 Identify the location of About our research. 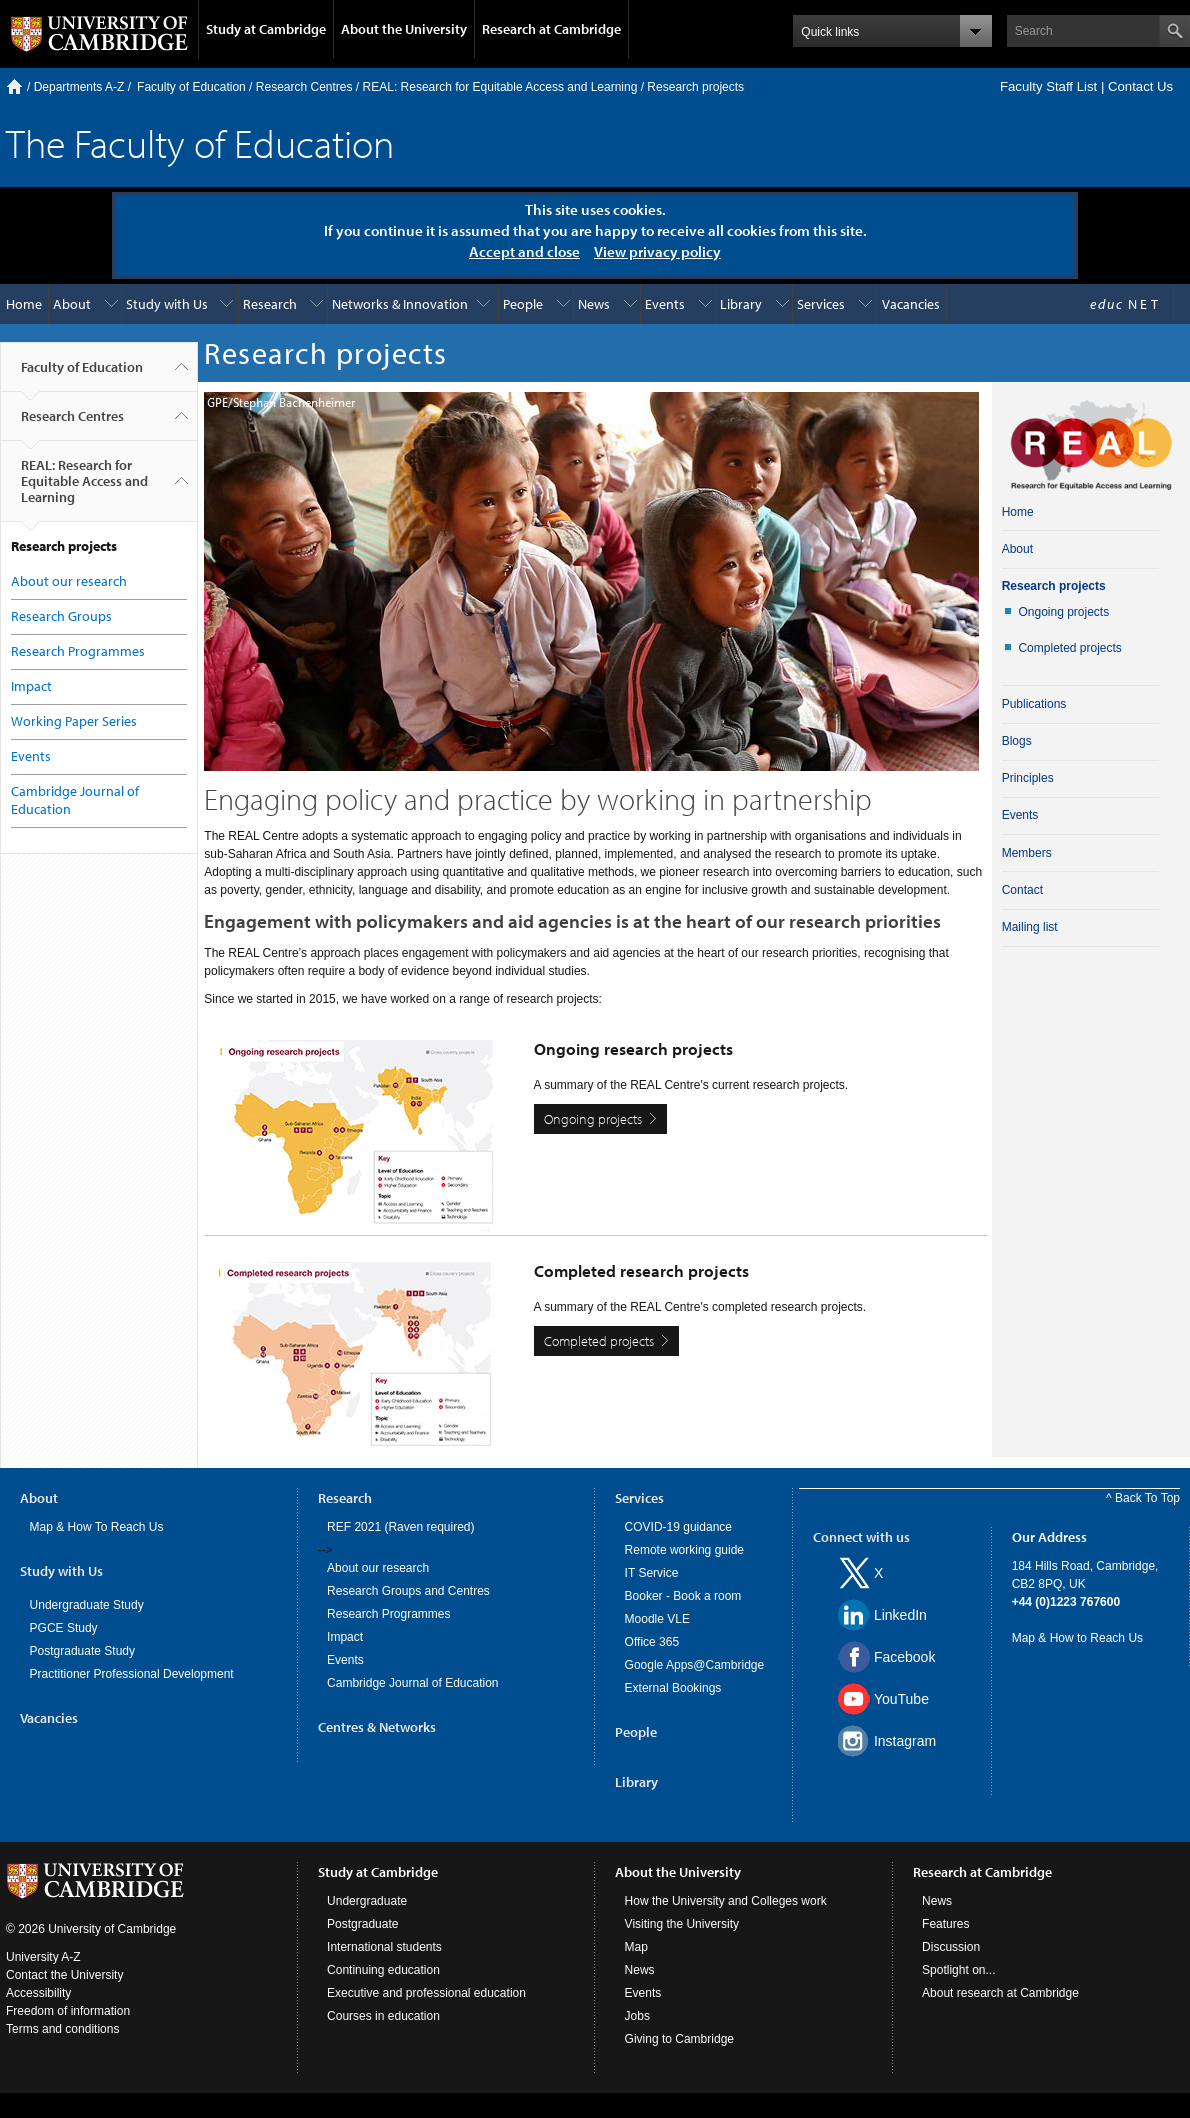
(69, 581).